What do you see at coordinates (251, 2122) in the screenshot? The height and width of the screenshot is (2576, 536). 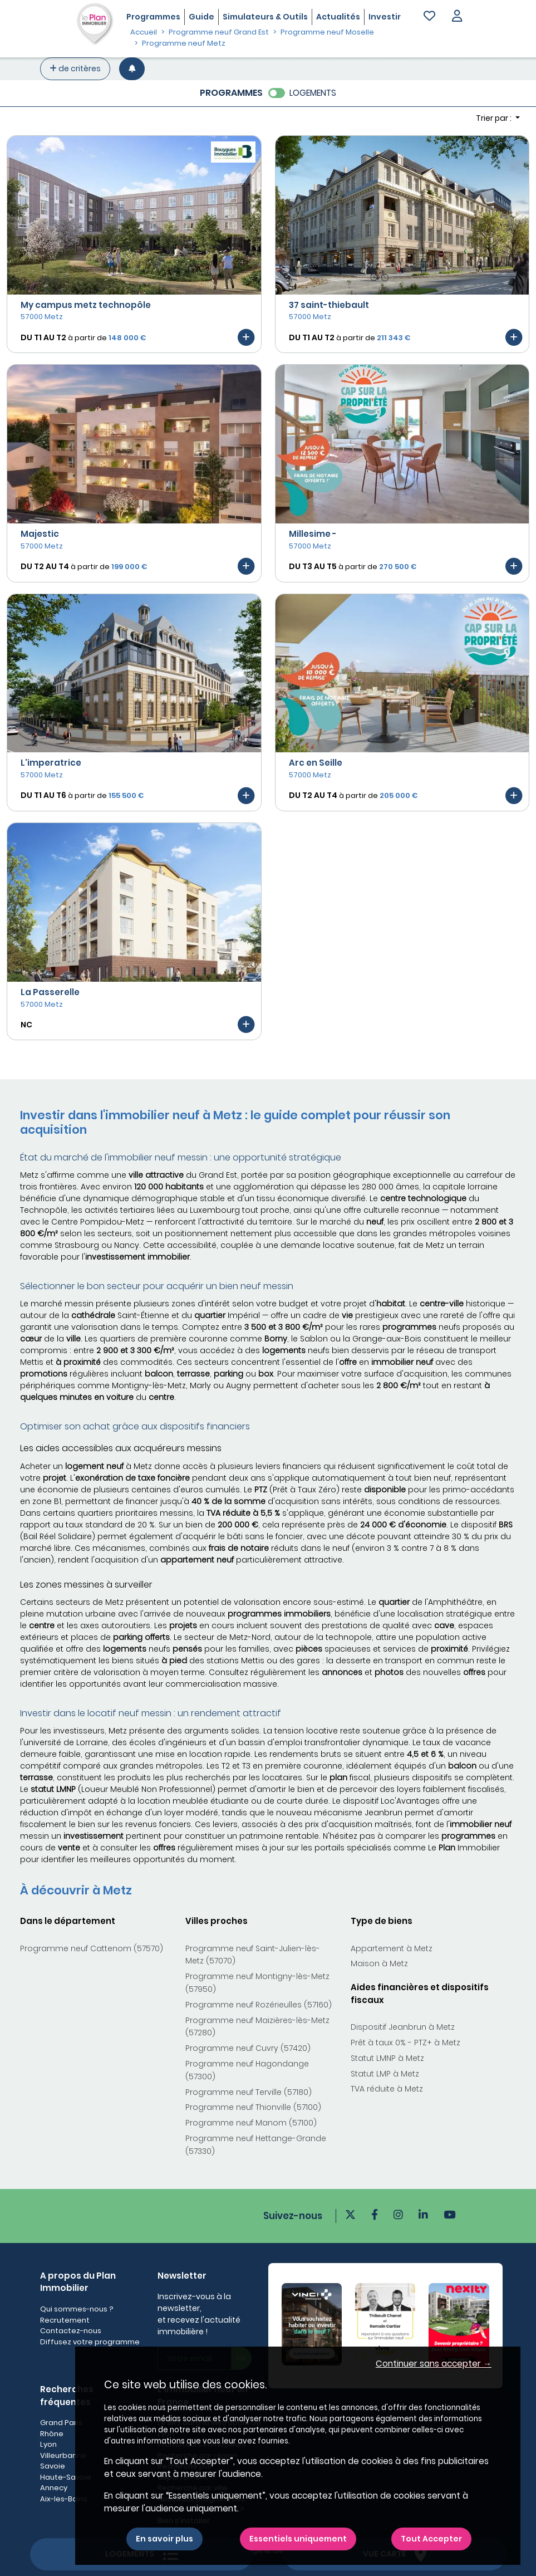 I see `Programme neuf Manom (57100)` at bounding box center [251, 2122].